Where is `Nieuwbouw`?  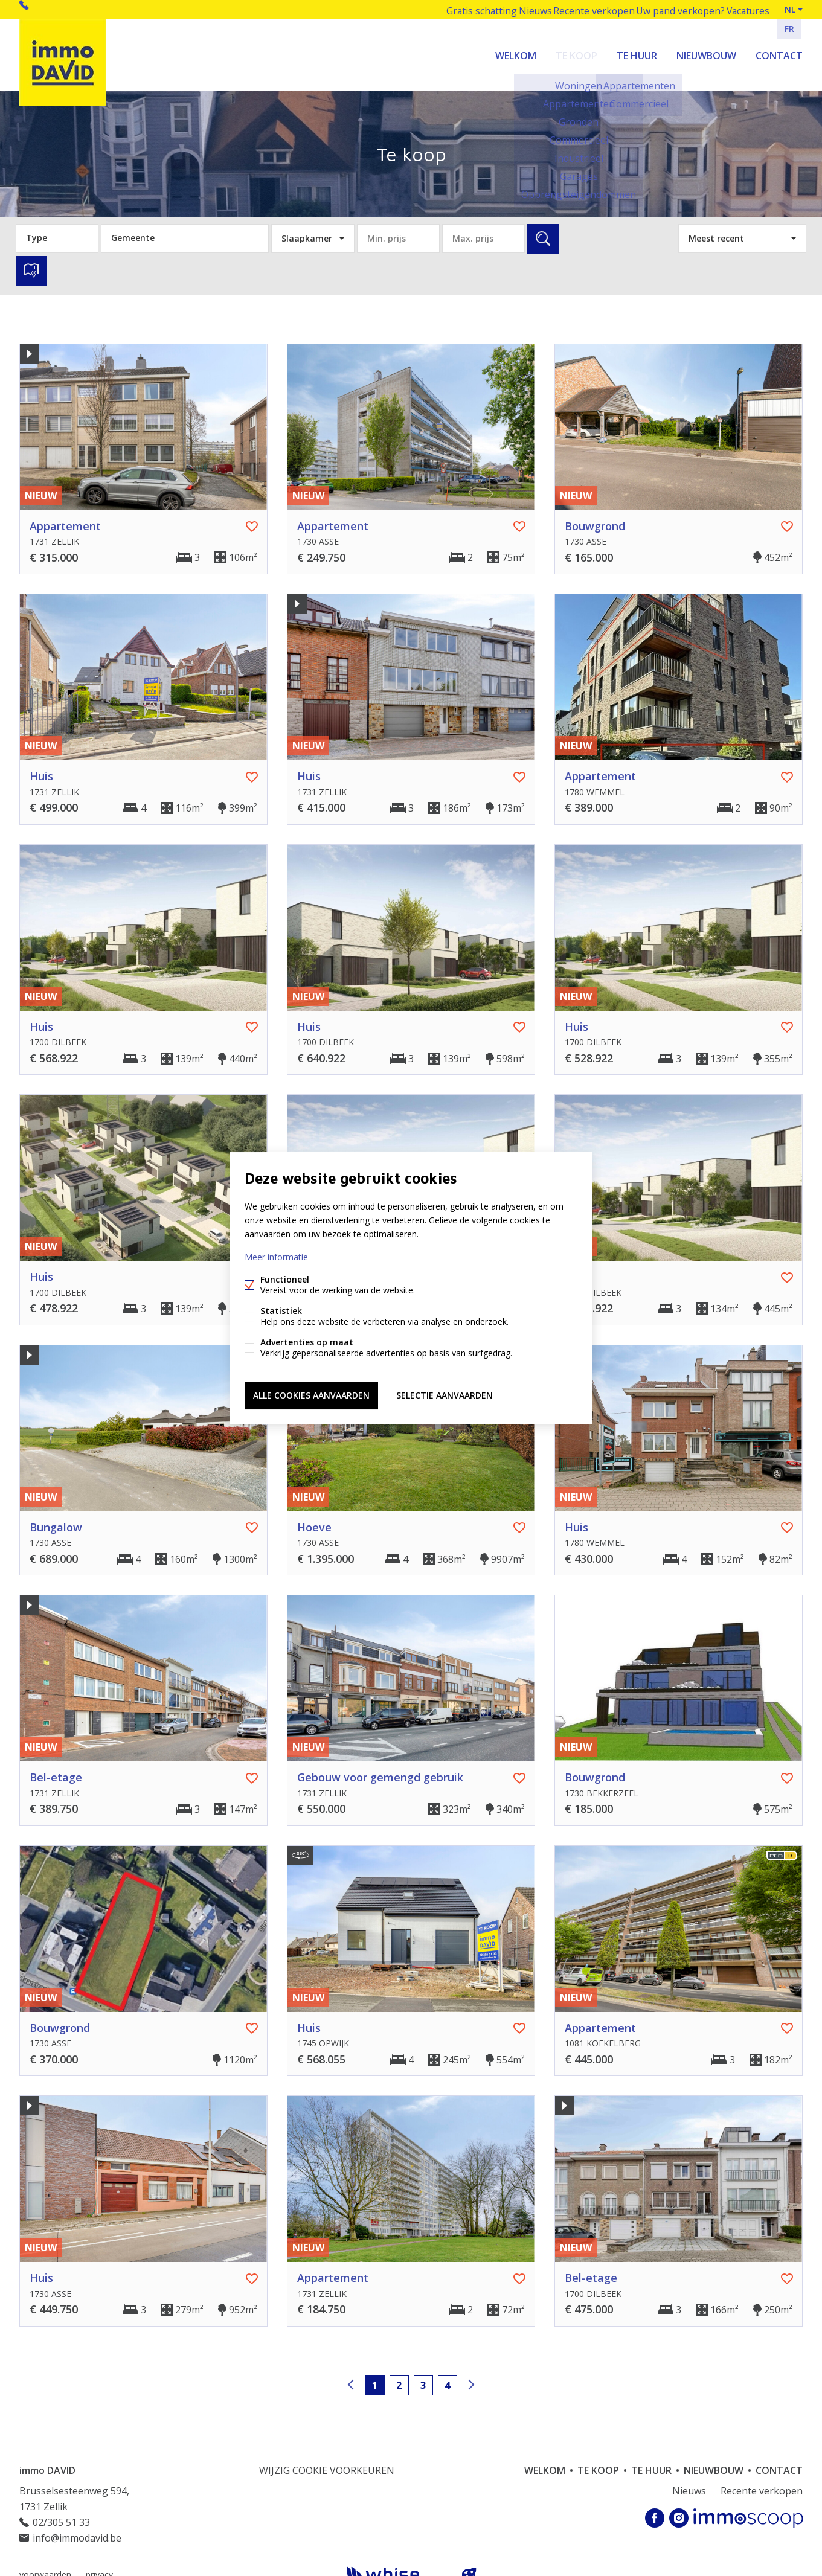 Nieuwbouw is located at coordinates (706, 50).